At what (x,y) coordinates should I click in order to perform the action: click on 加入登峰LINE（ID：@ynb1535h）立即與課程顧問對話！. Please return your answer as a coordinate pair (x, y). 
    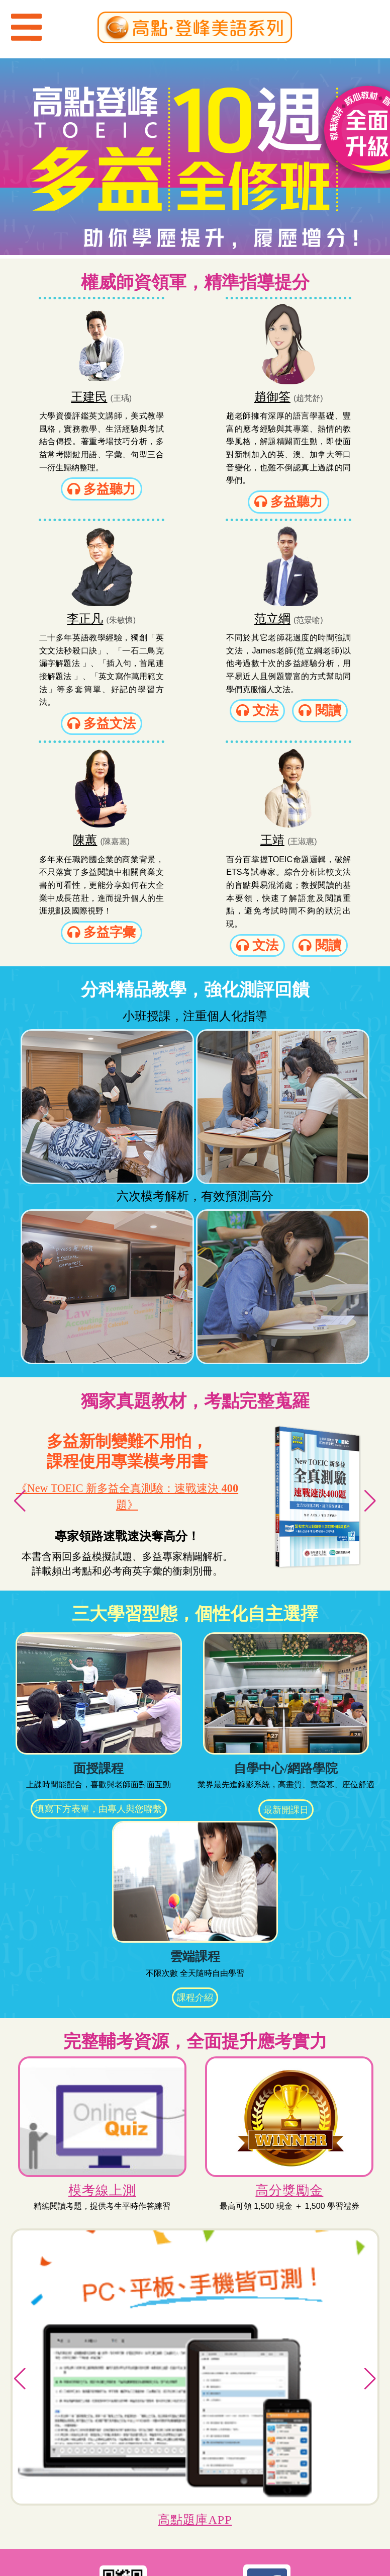
    Looking at the image, I should click on (123, 2414).